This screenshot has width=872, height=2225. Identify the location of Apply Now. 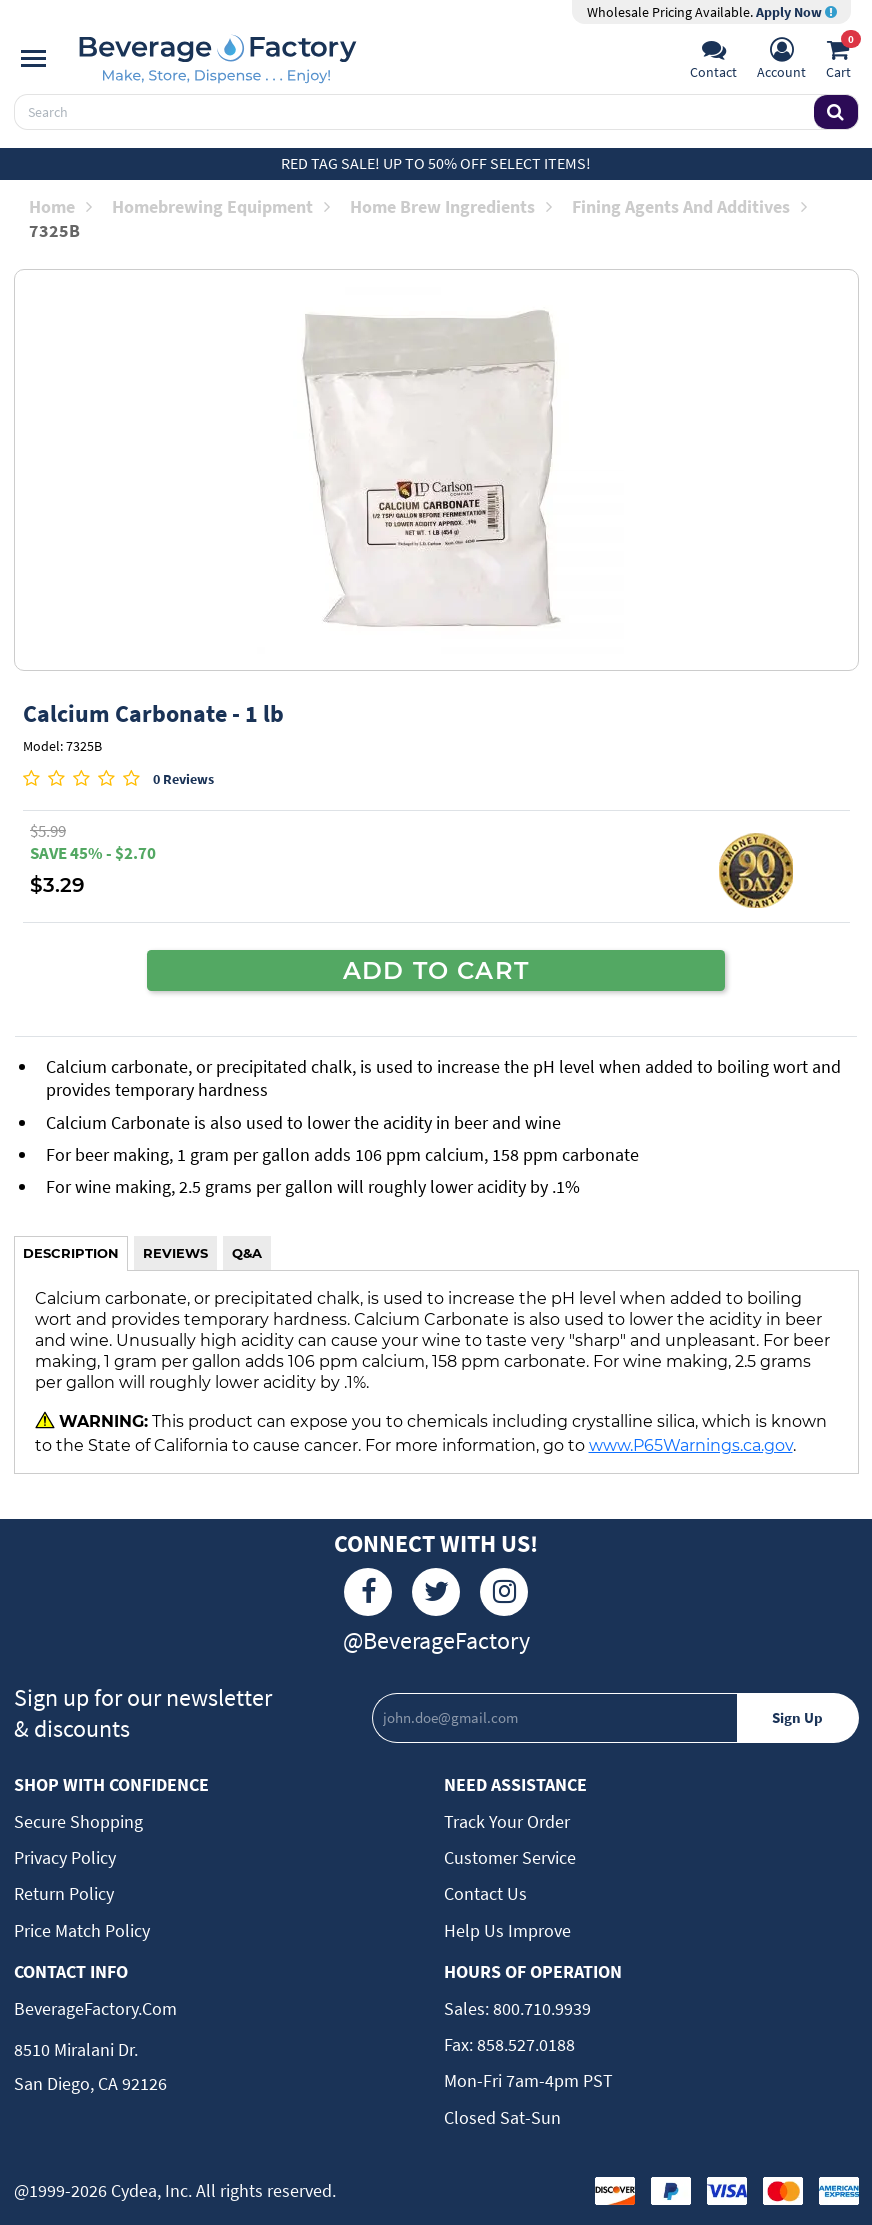
(796, 12).